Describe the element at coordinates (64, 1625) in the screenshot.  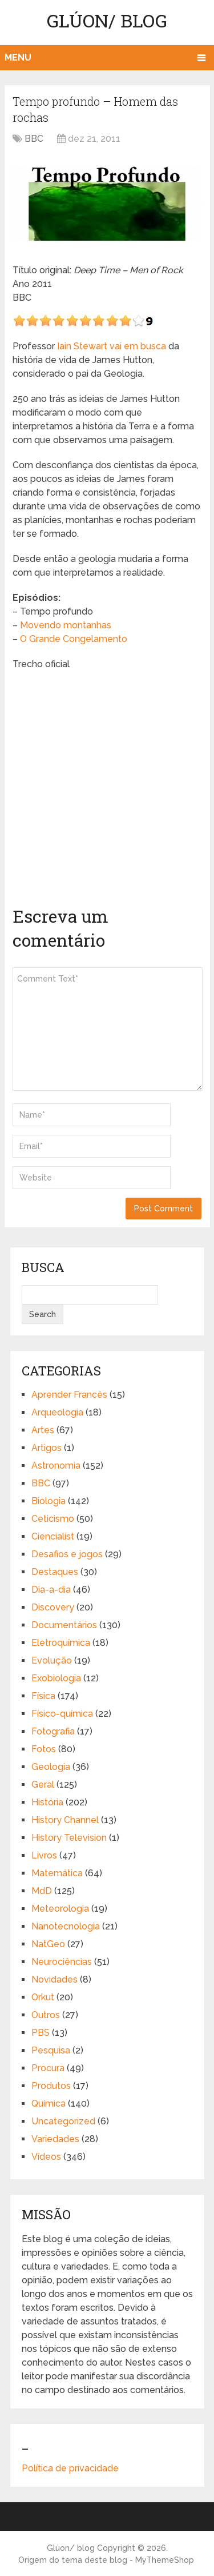
I see `Documentários` at that location.